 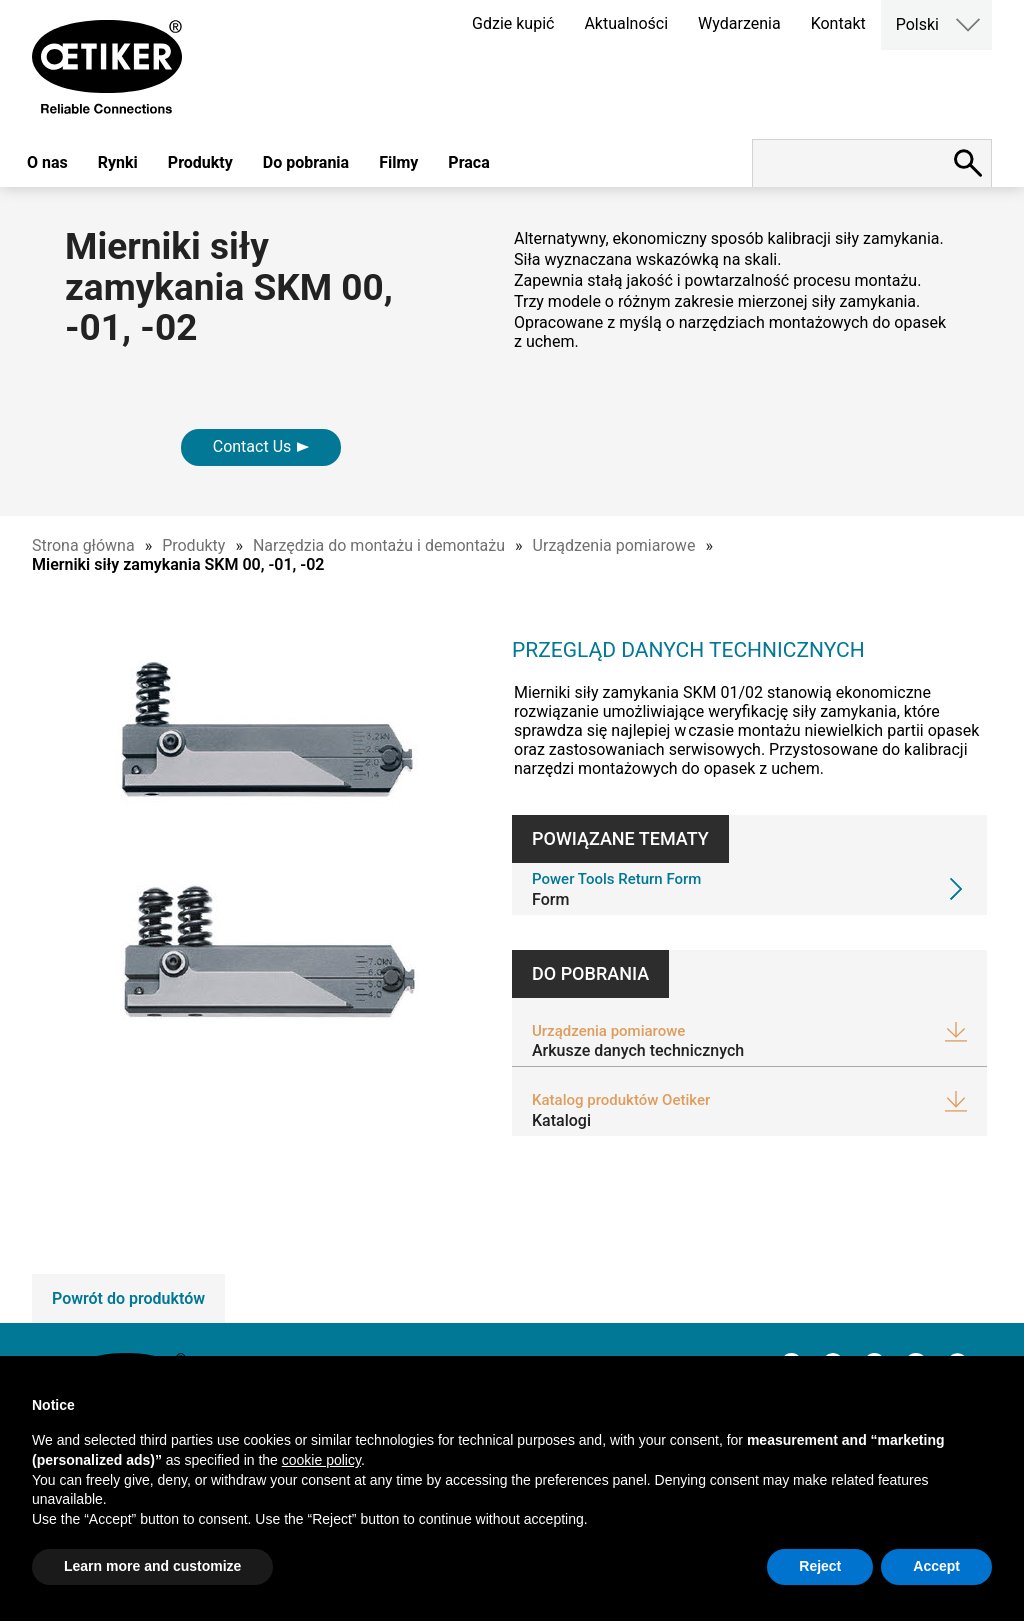 I want to click on Gdzie kupić, so click(x=513, y=23).